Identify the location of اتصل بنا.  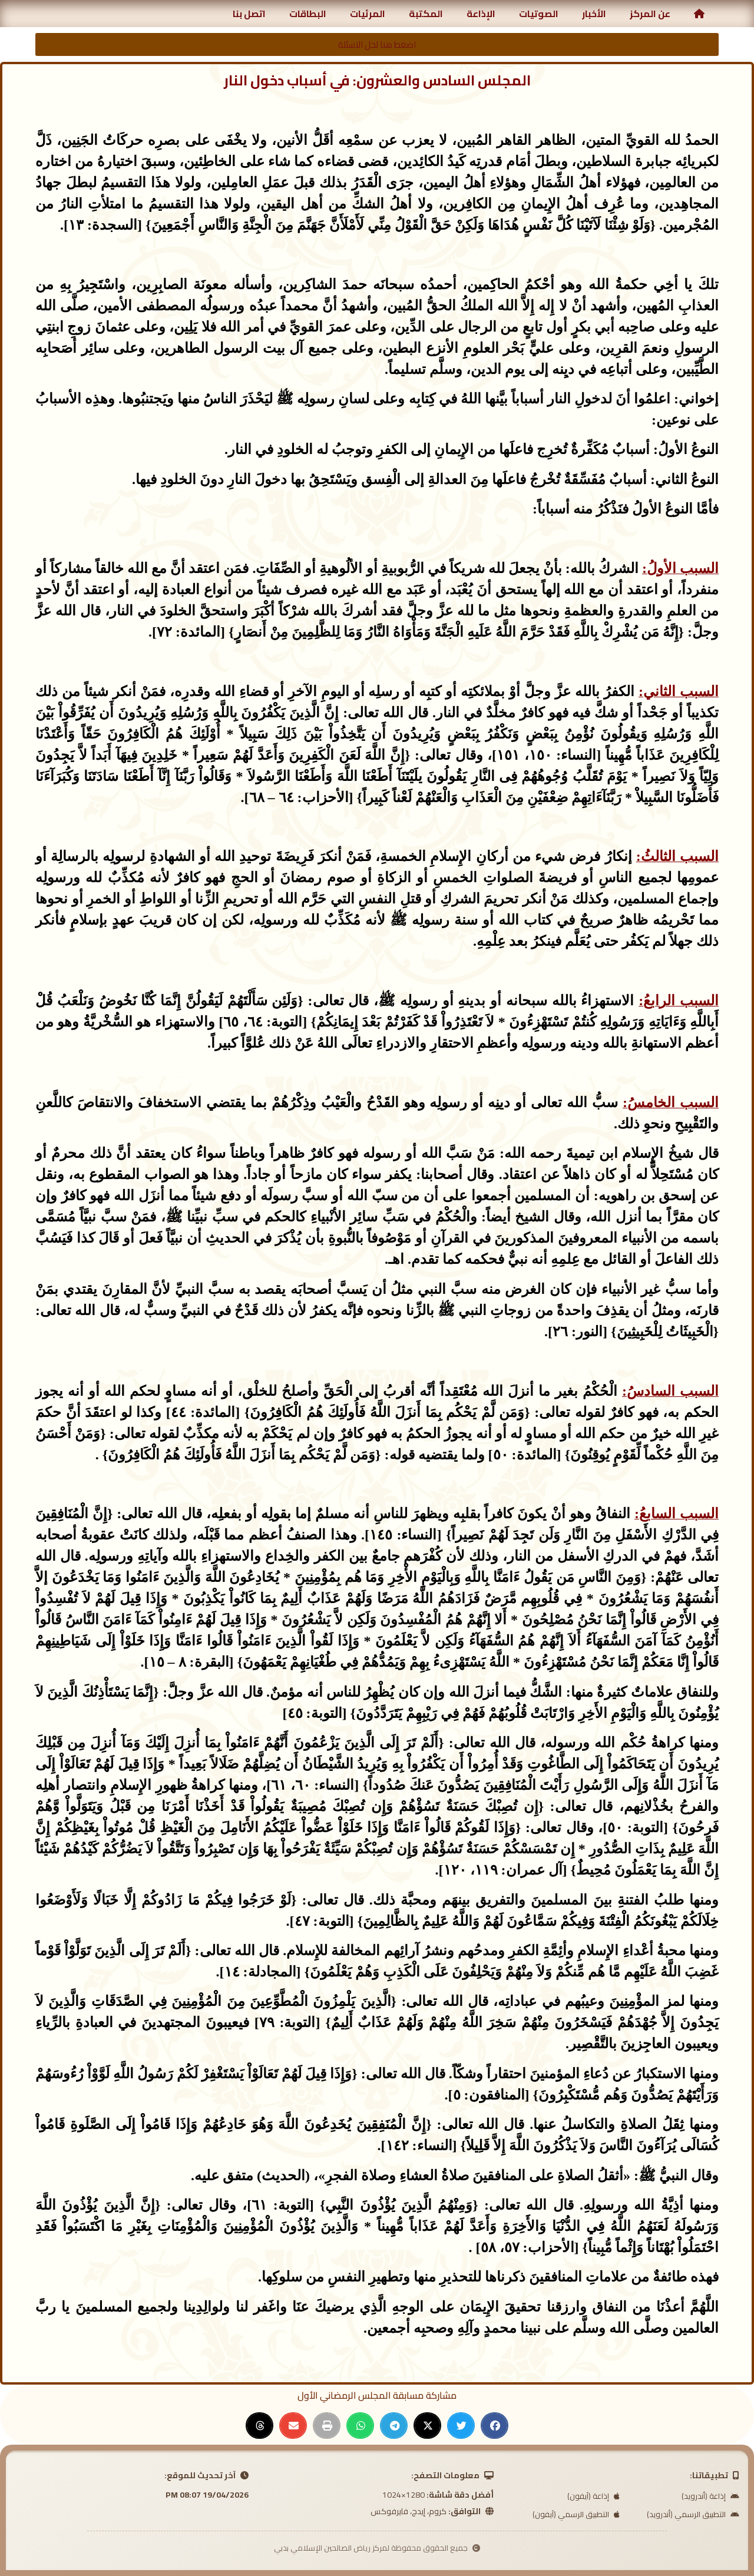
(249, 13).